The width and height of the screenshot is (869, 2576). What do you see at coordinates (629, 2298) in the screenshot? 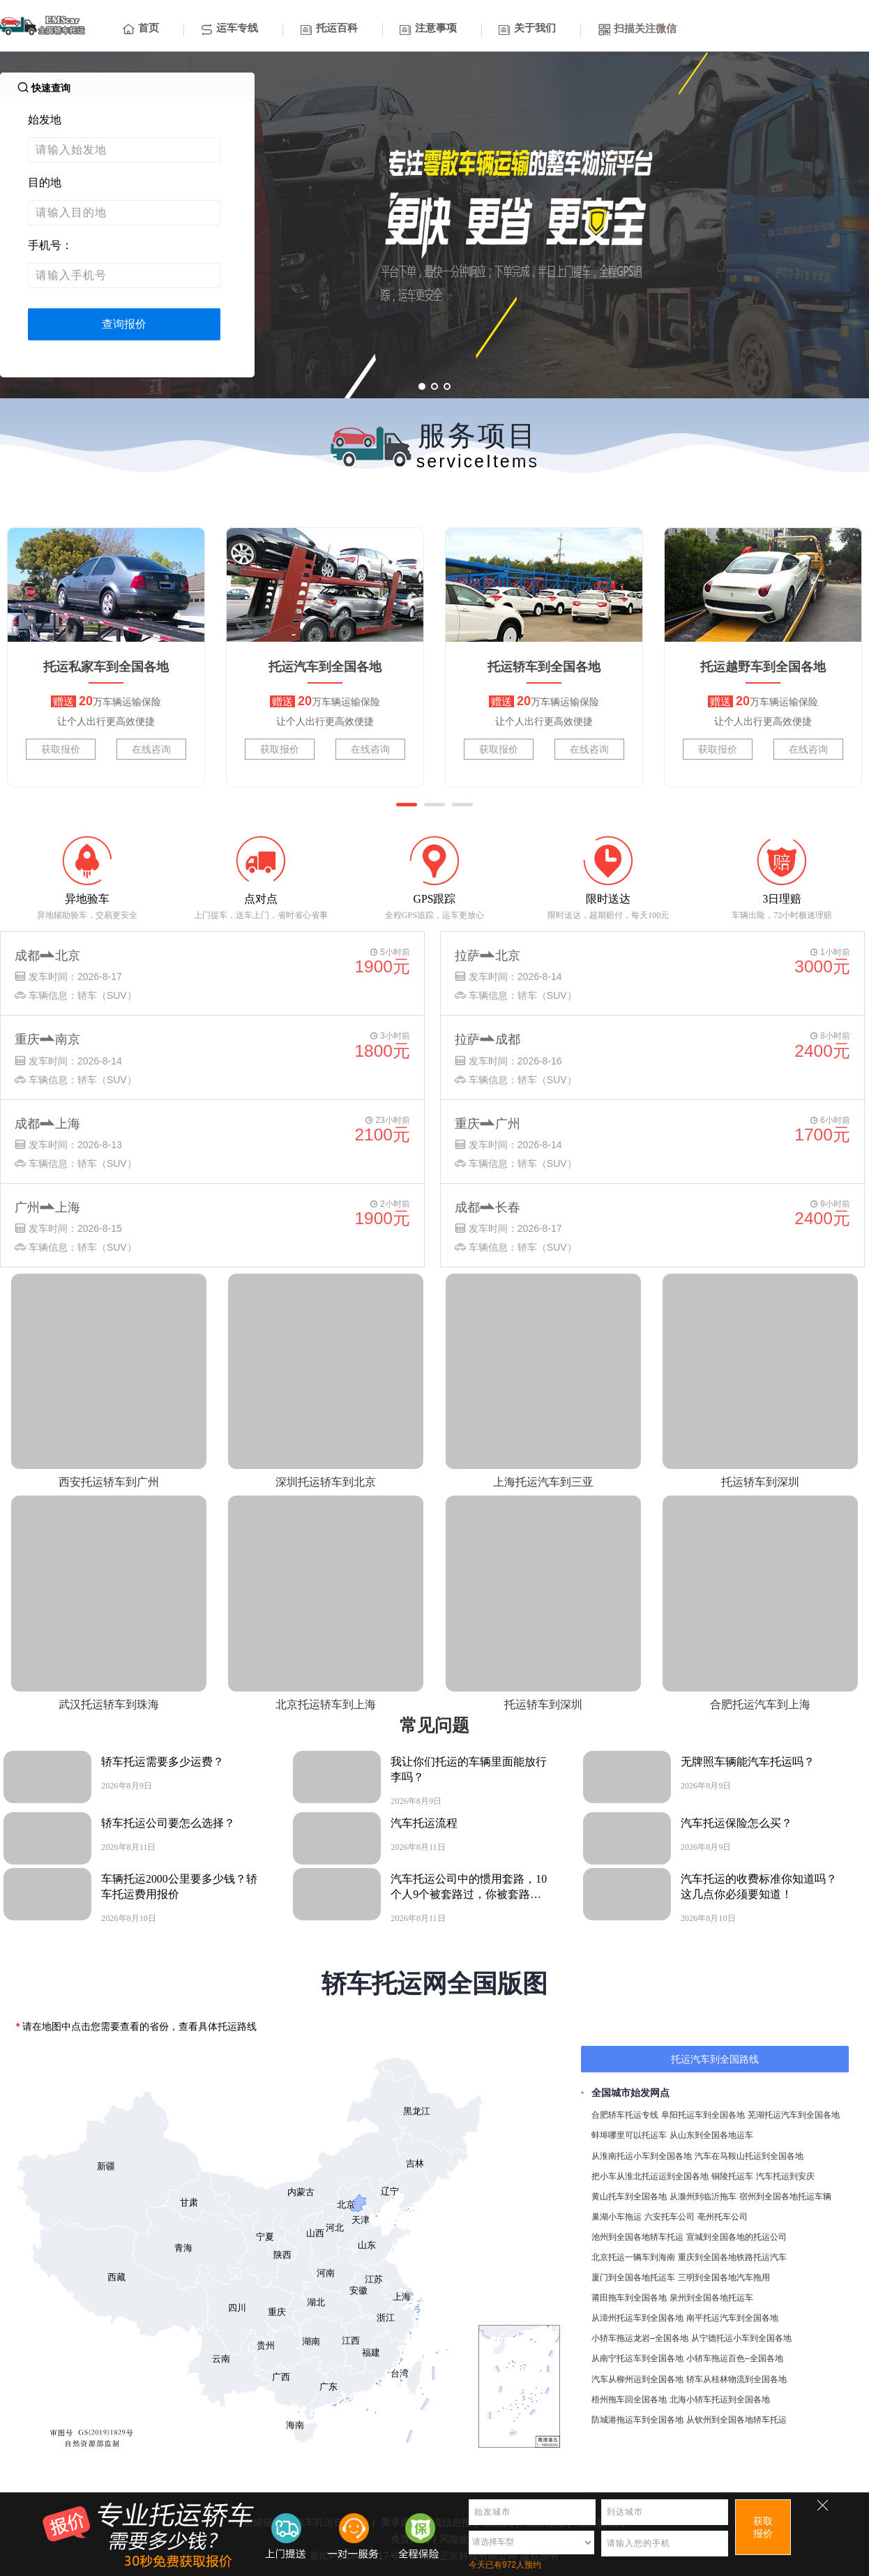
I see `莆田拖车到全国各地` at bounding box center [629, 2298].